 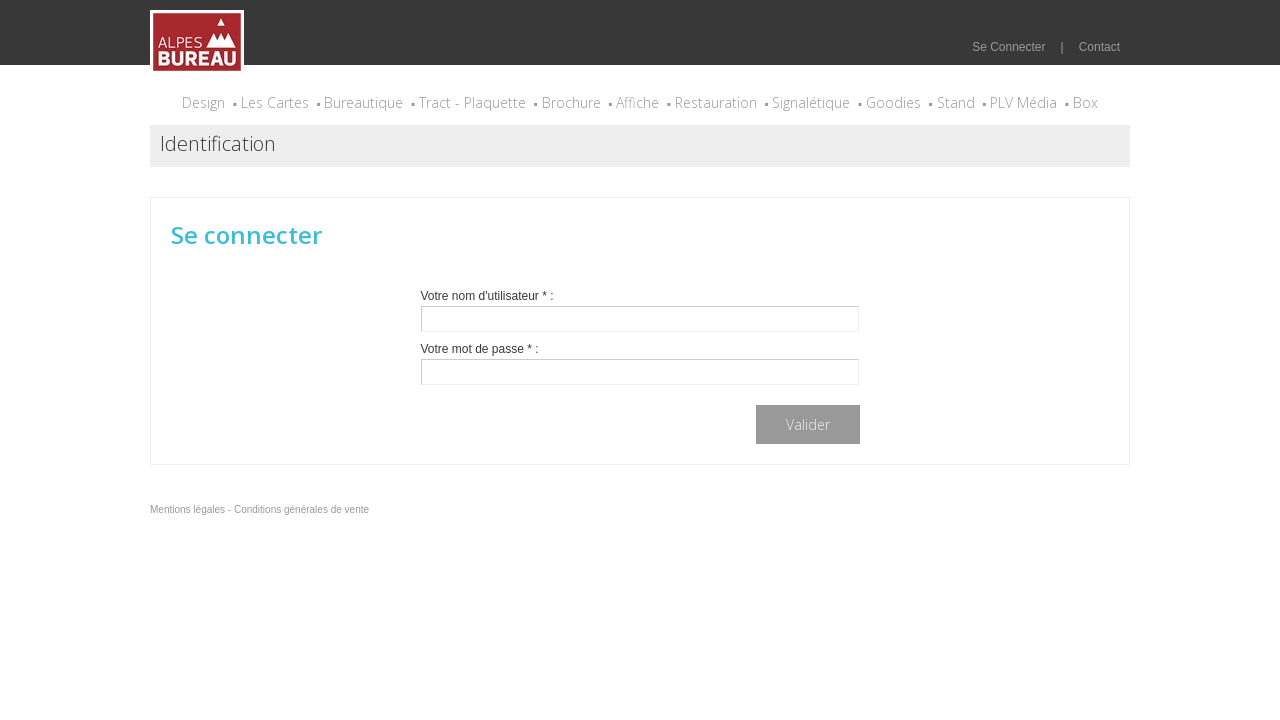 What do you see at coordinates (472, 102) in the screenshot?
I see `Tract - Plaquette` at bounding box center [472, 102].